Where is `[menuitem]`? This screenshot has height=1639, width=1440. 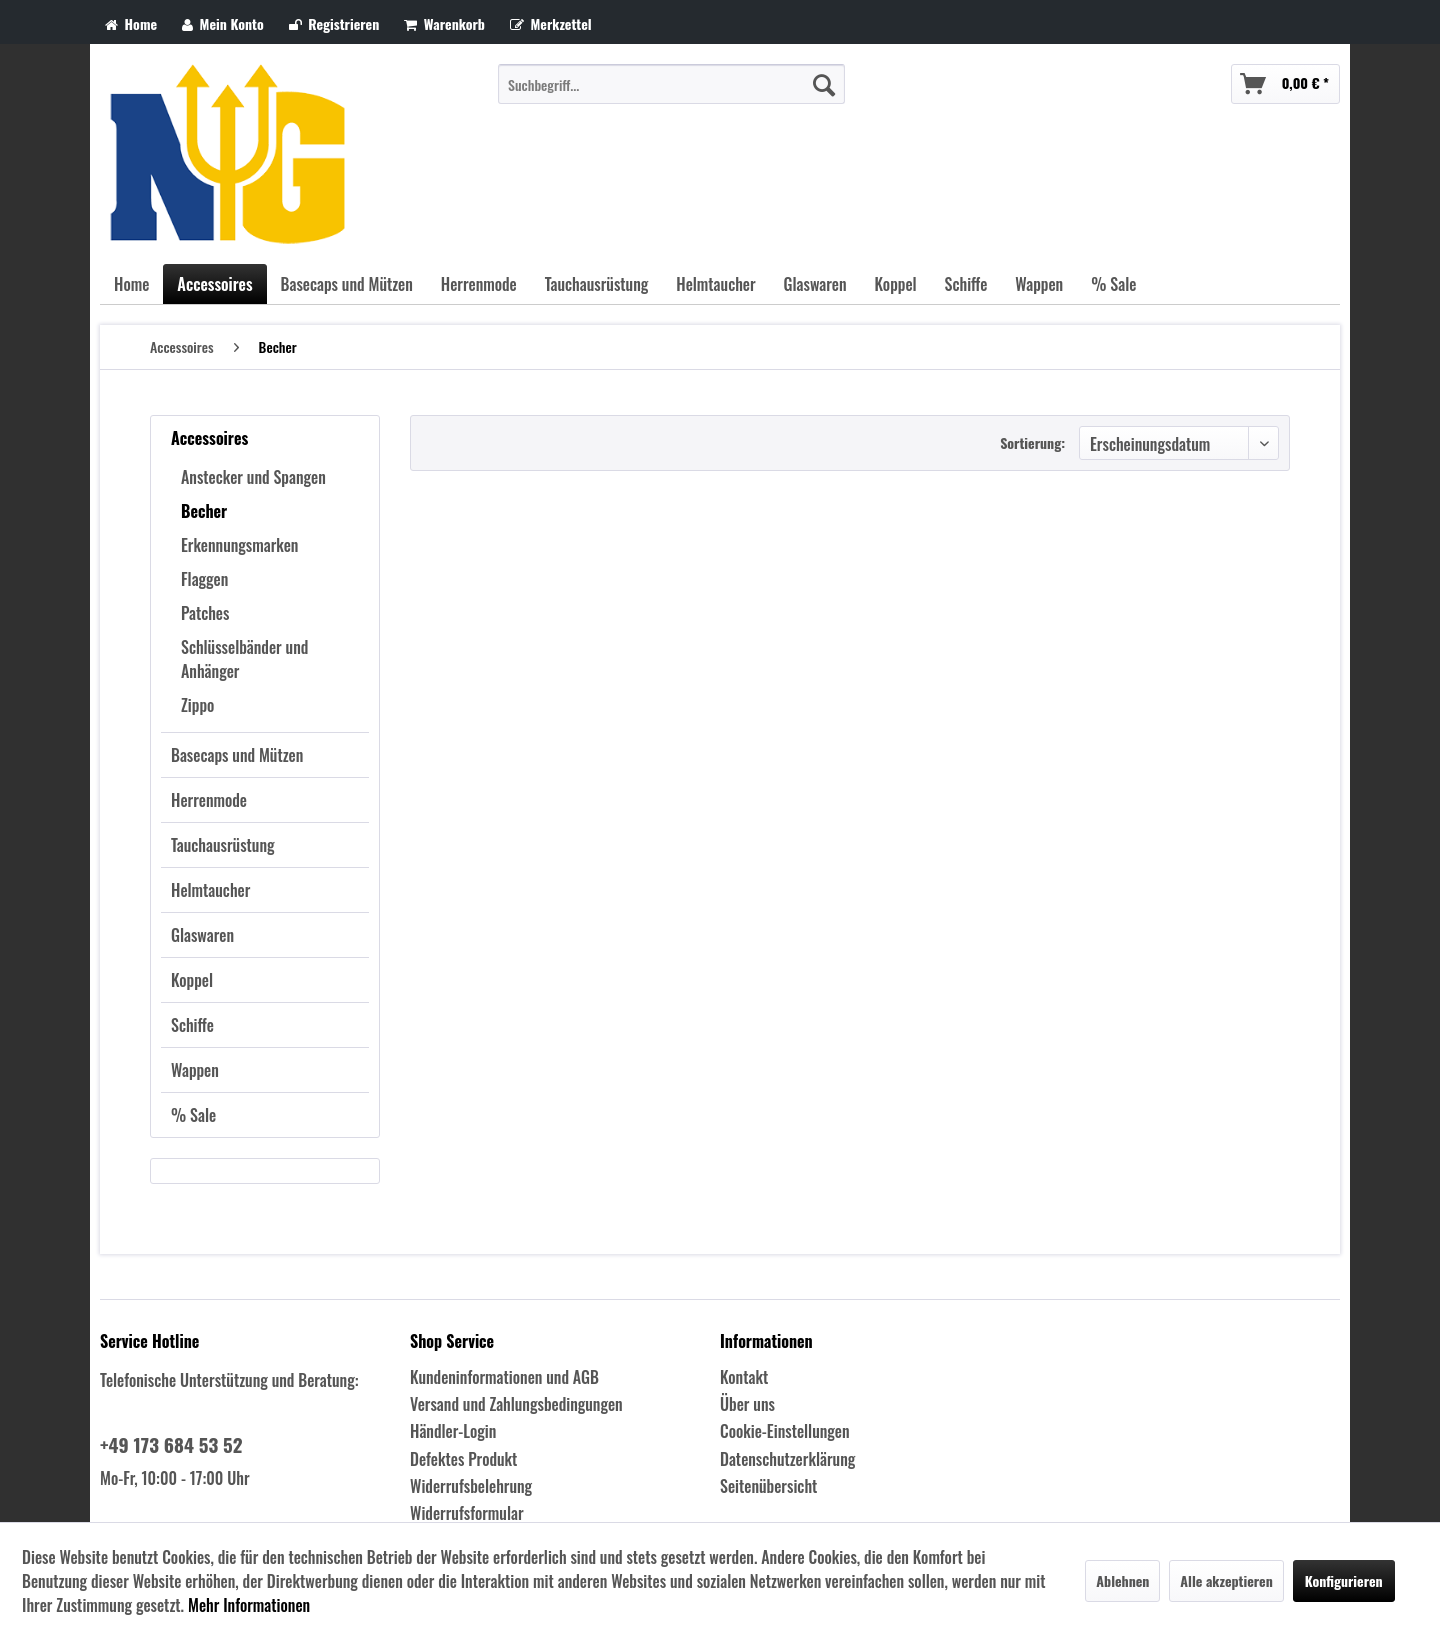 [menuitem] is located at coordinates (671, 84).